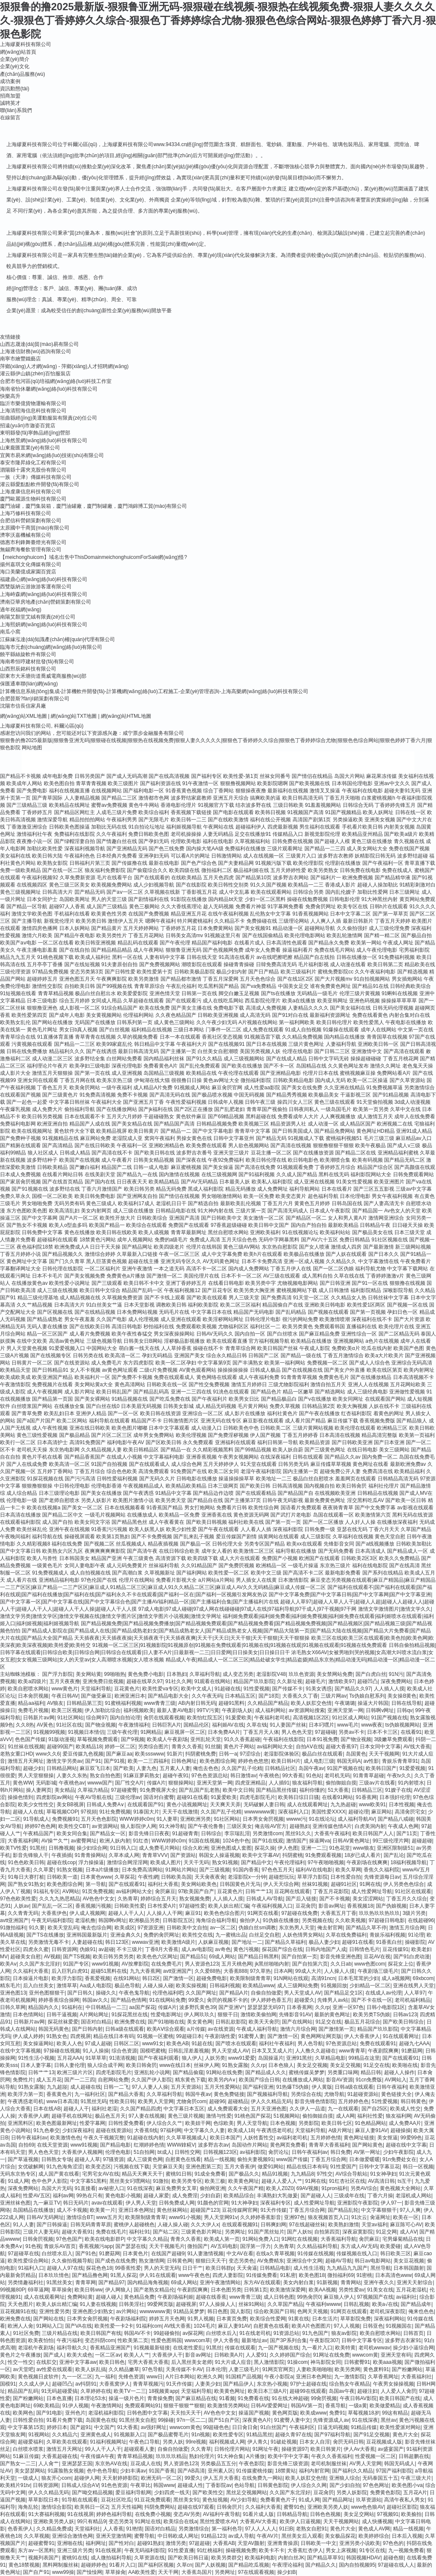 Image resolution: width=436 pixels, height=2576 pixels. Describe the element at coordinates (360, 1522) in the screenshot. I see `人人奸人人操` at that location.